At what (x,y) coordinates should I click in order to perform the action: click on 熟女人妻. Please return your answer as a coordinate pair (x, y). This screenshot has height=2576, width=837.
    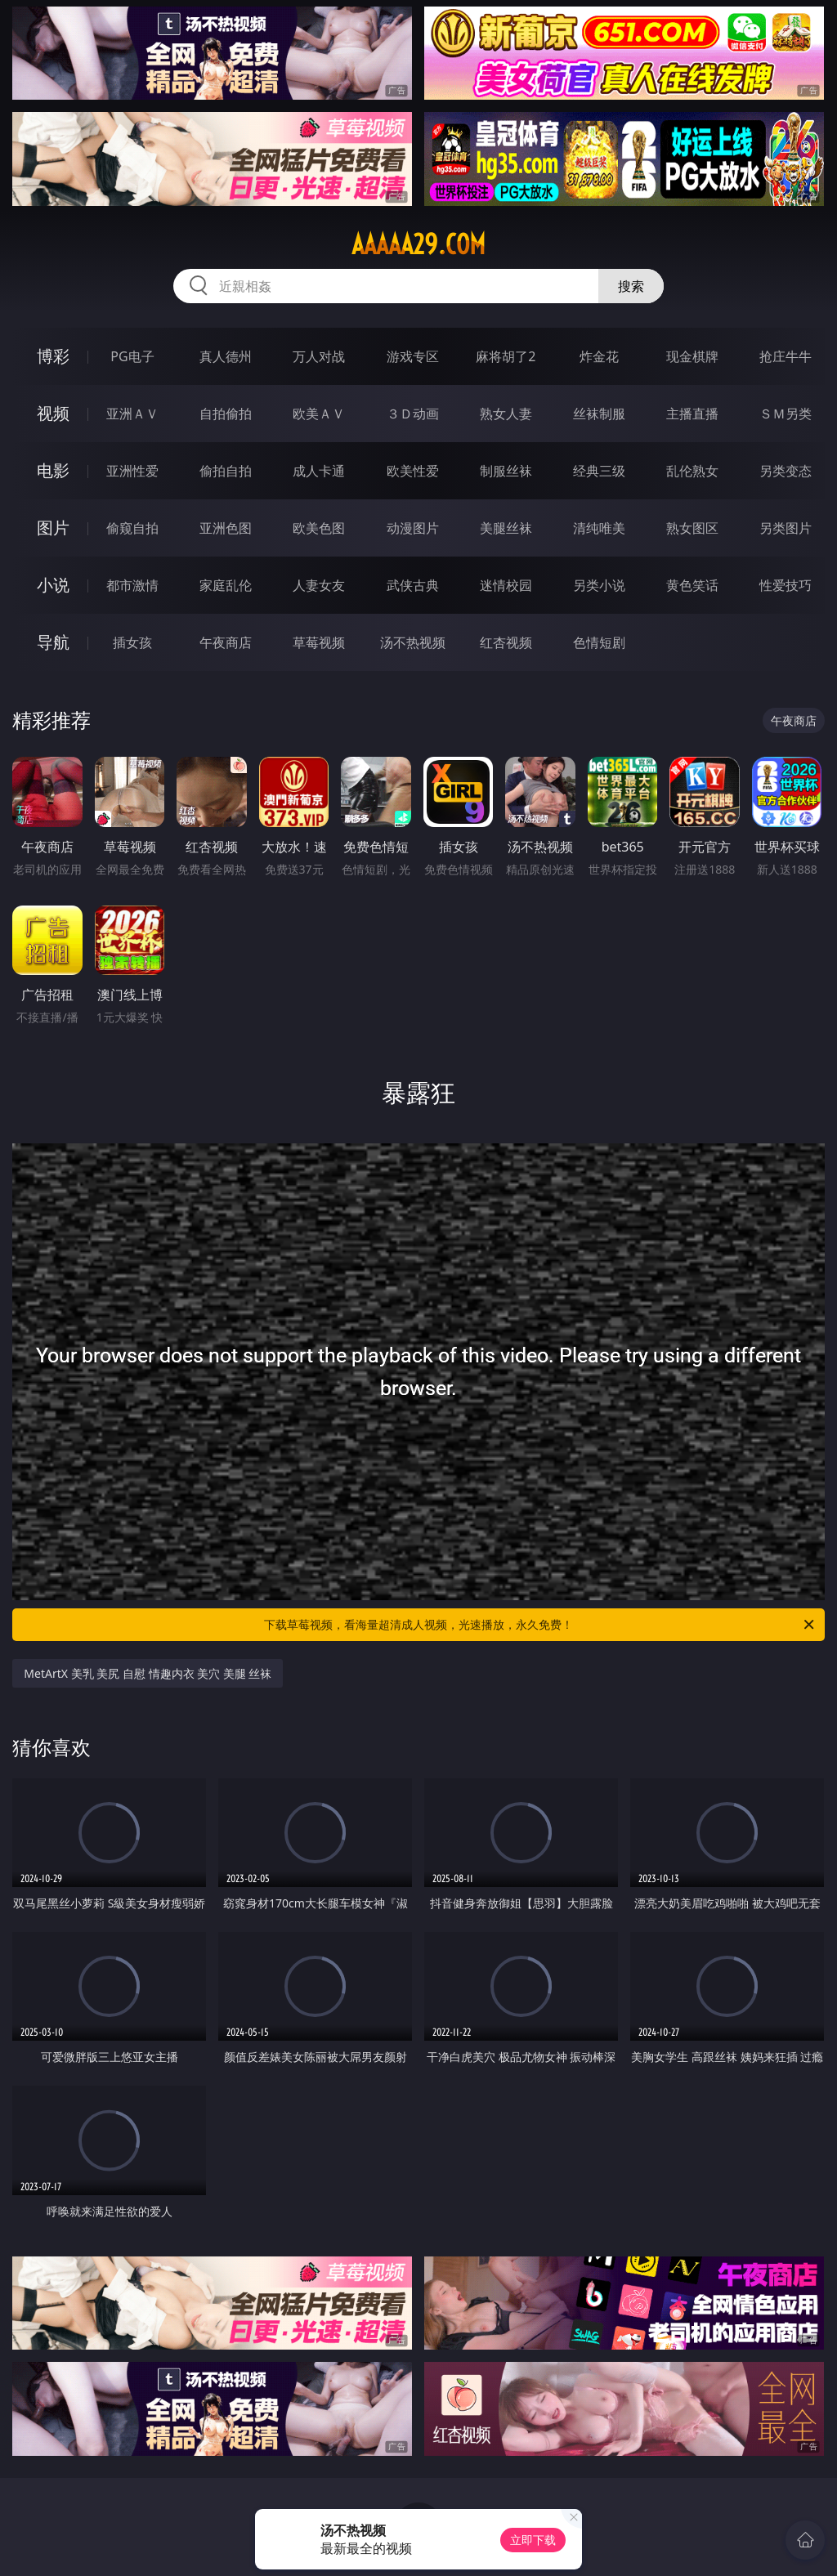
    Looking at the image, I should click on (506, 414).